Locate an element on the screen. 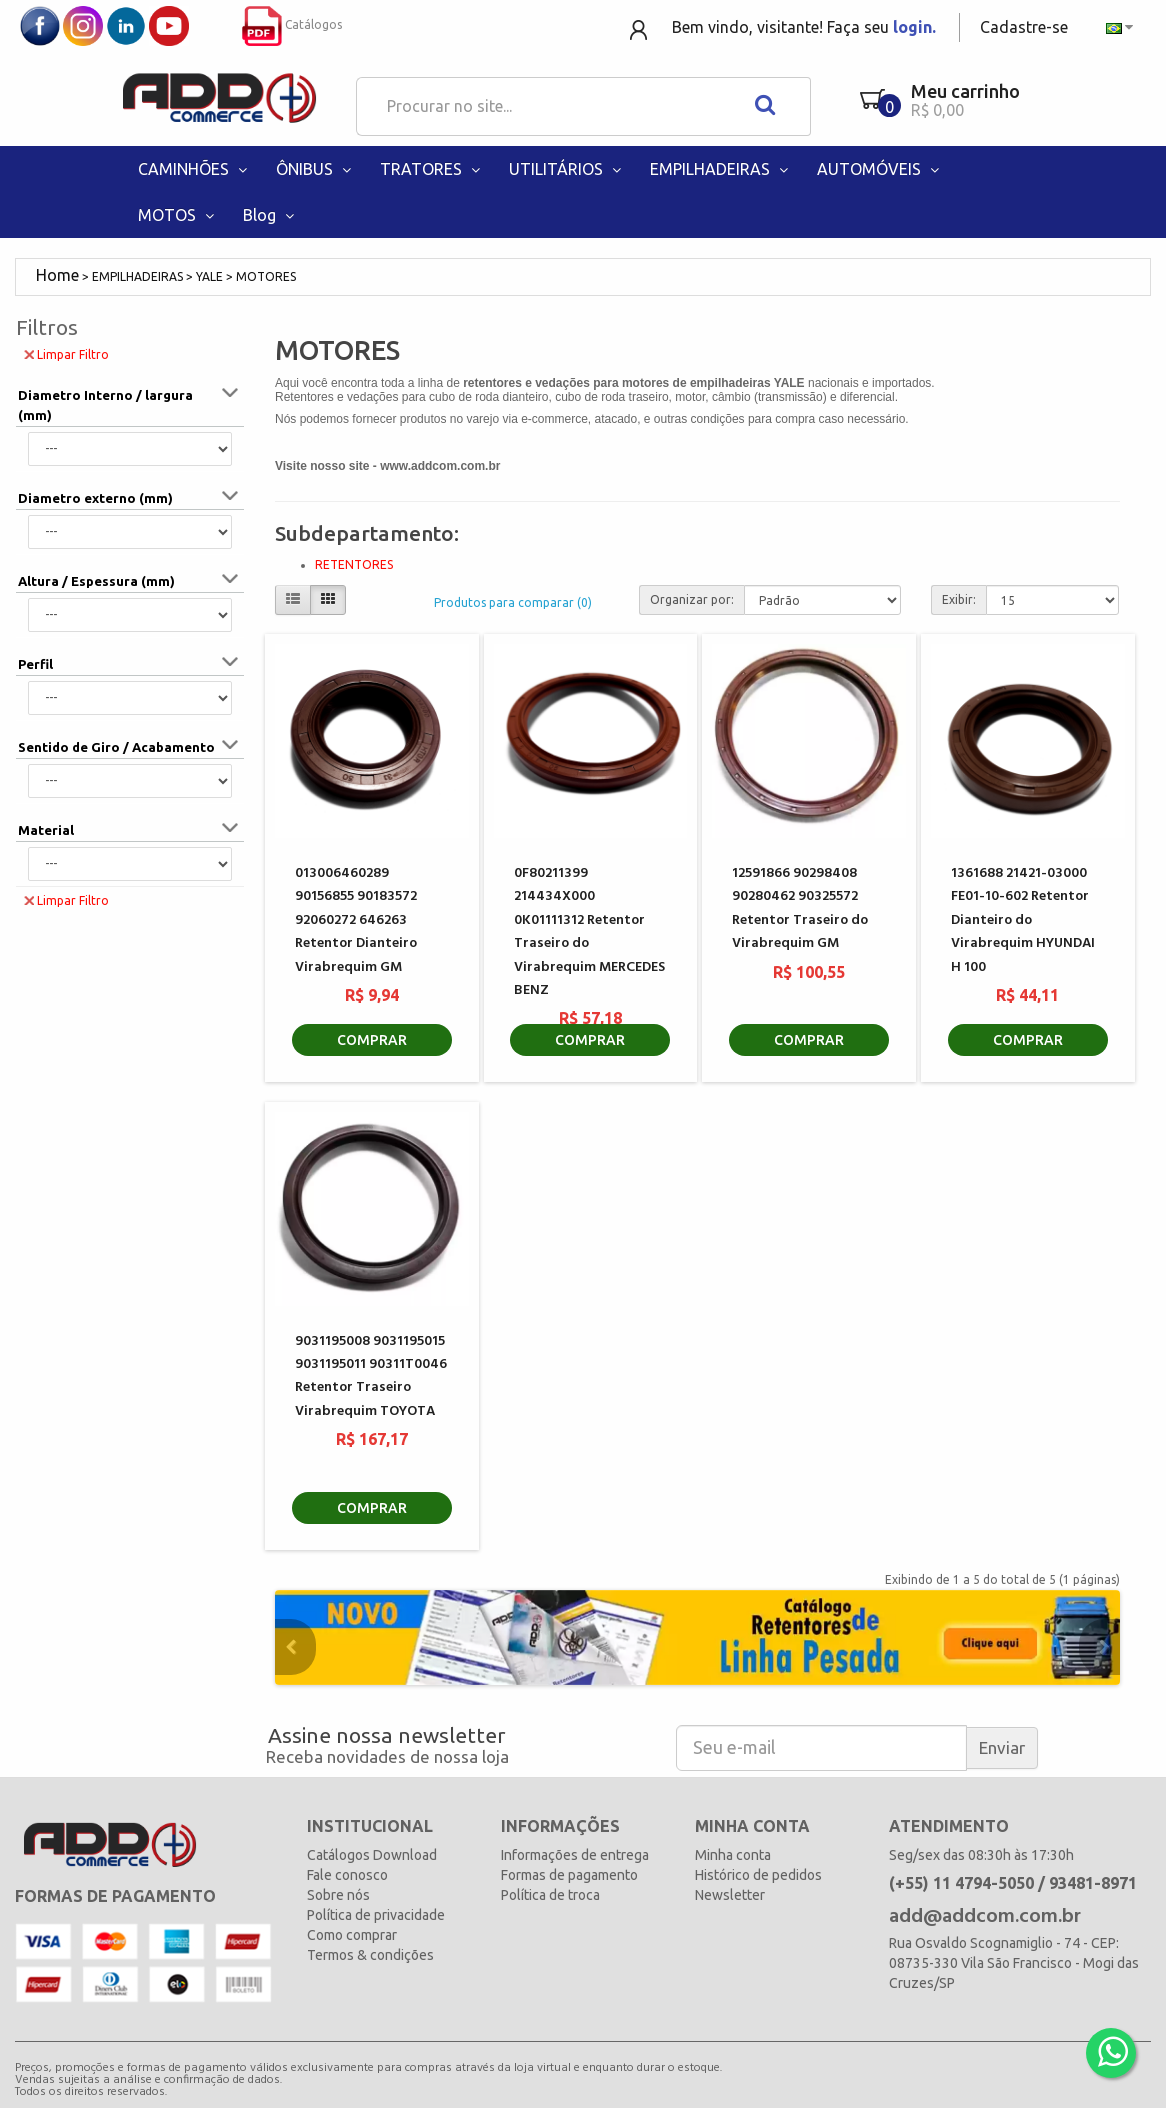 The width and height of the screenshot is (1166, 2108). YALE is located at coordinates (209, 276).